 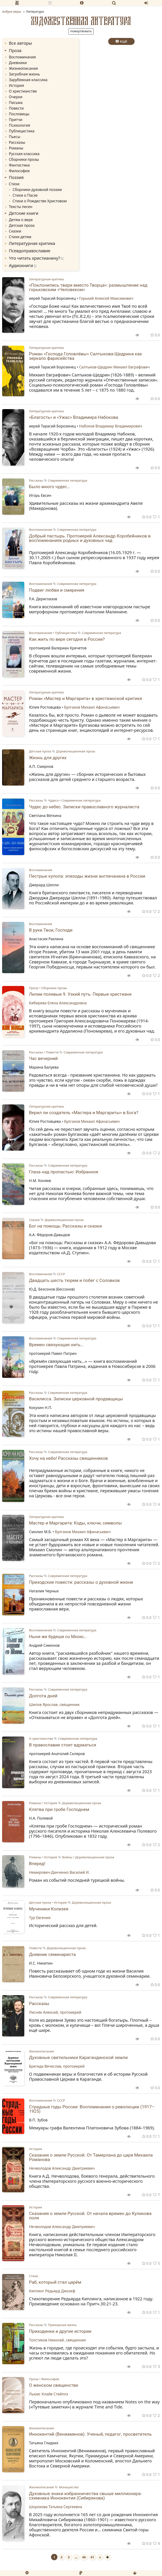 I want to click on Духовные знаки избранничества свыше миллионера-схимника Иннокентия (Сибирякова), so click(x=85, y=2496).